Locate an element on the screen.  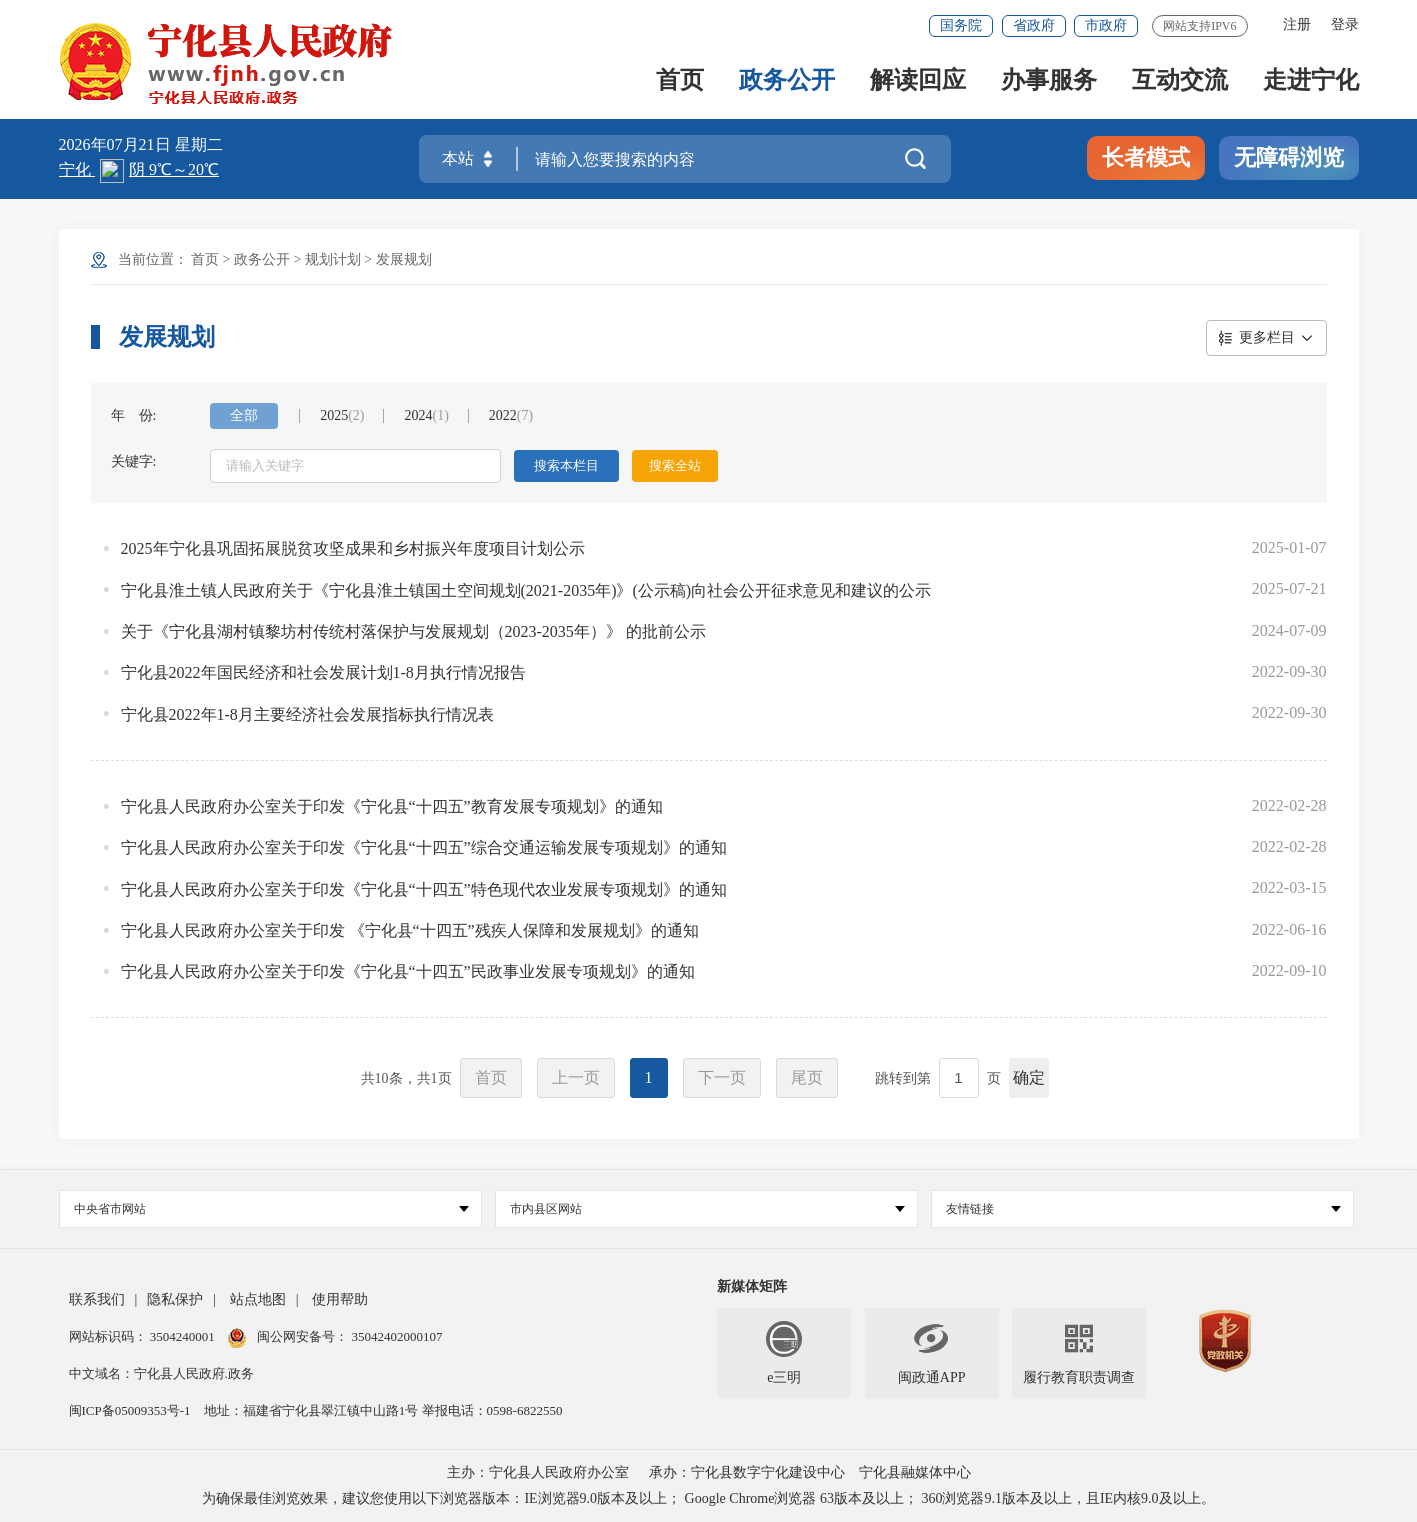
下一页 is located at coordinates (722, 1077).